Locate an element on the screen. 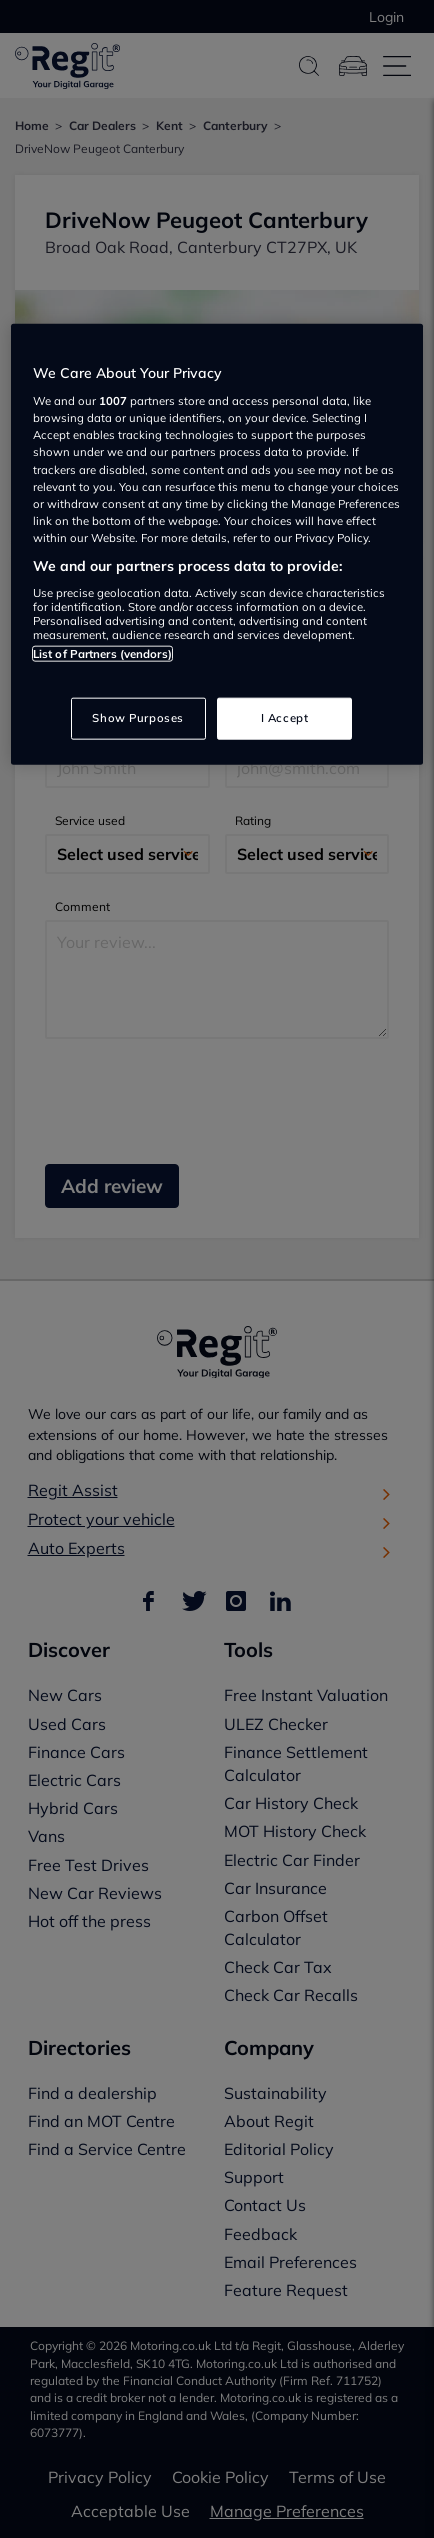 The image size is (434, 2538). Show Purposes [Show Purposes, Opens the preference center dialog] is located at coordinates (137, 717).